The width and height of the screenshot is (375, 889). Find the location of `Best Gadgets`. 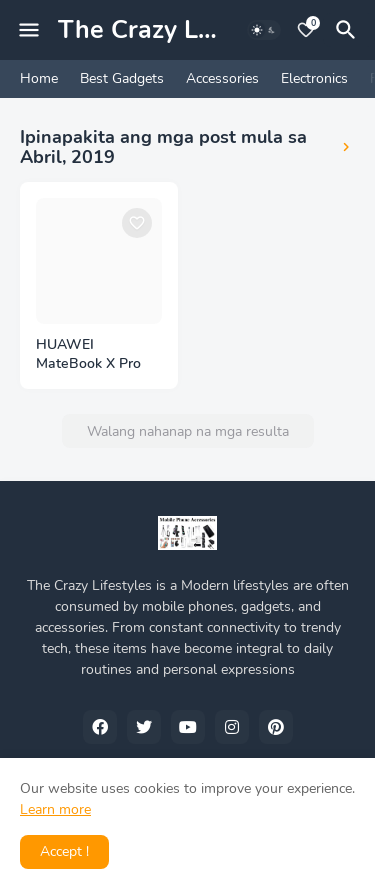

Best Gadgets is located at coordinates (122, 78).